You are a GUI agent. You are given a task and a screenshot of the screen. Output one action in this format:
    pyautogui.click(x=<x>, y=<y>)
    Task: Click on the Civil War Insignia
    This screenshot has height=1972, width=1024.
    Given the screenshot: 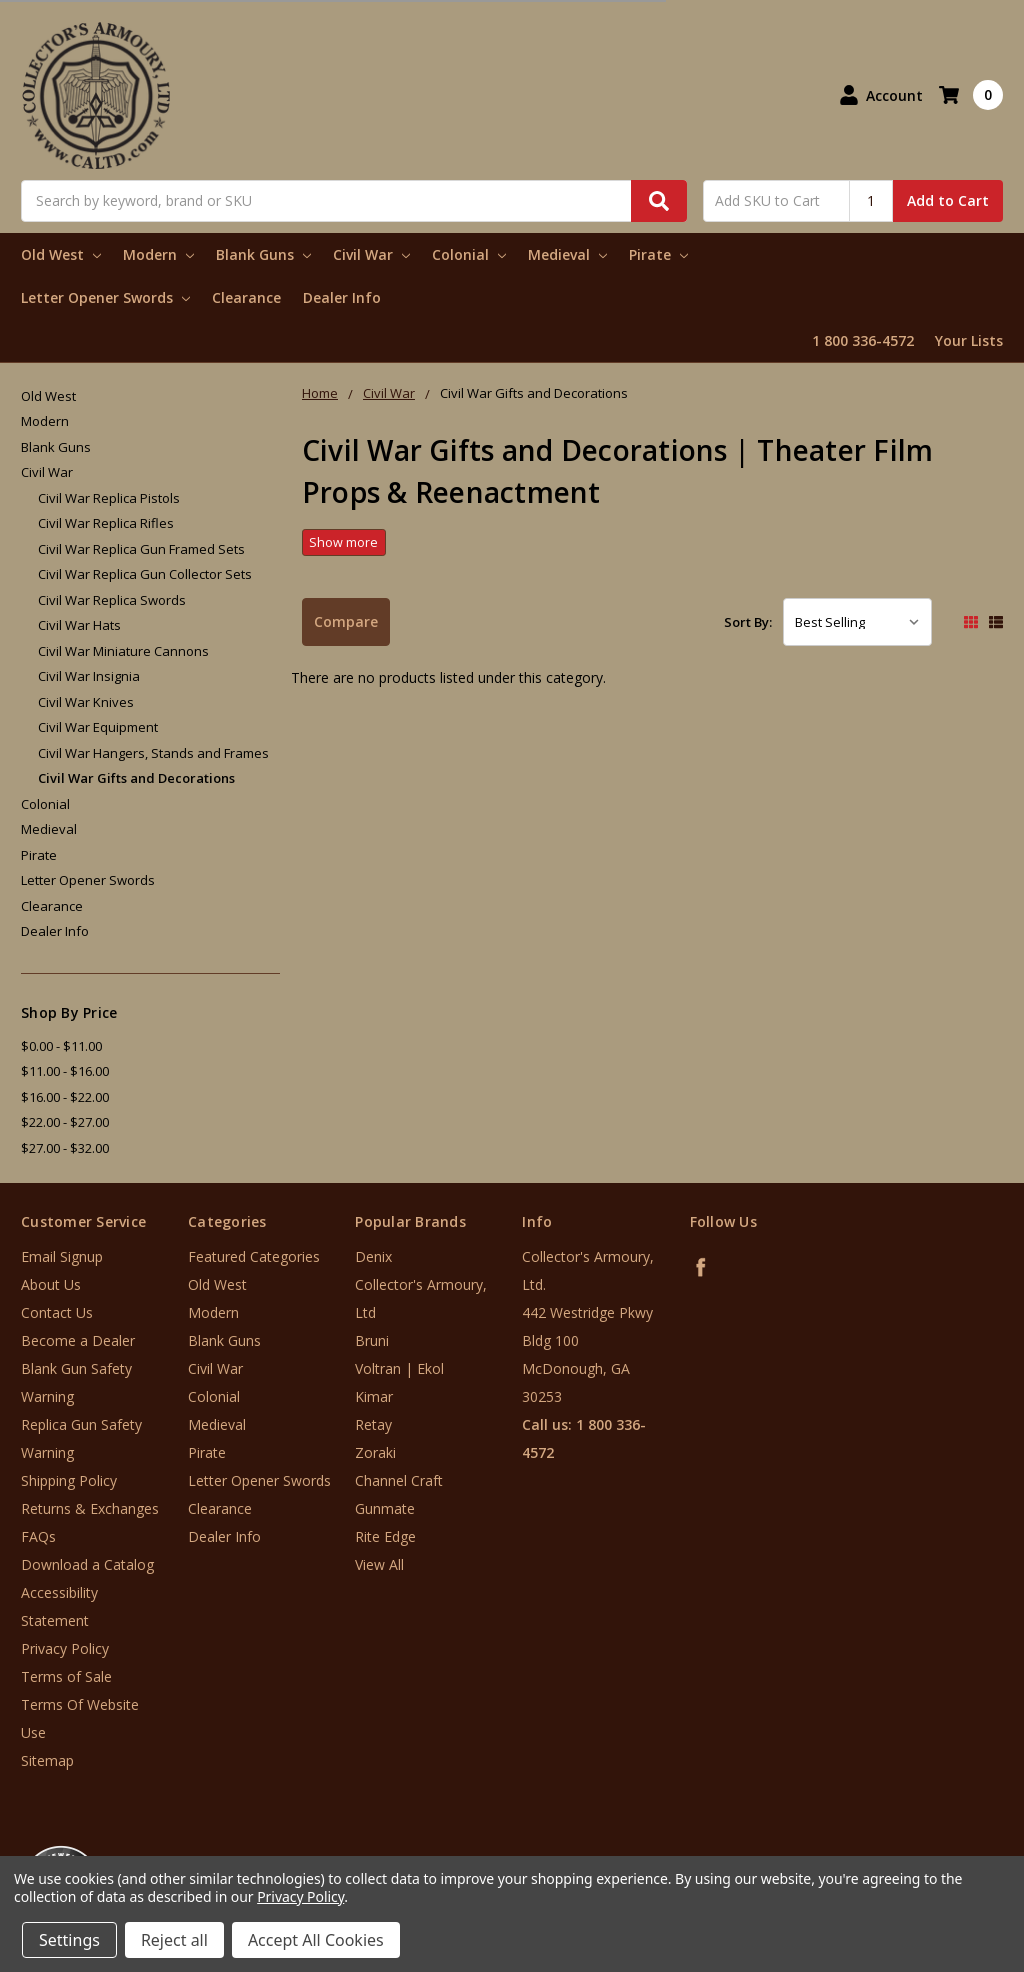 What is the action you would take?
    pyautogui.click(x=89, y=676)
    